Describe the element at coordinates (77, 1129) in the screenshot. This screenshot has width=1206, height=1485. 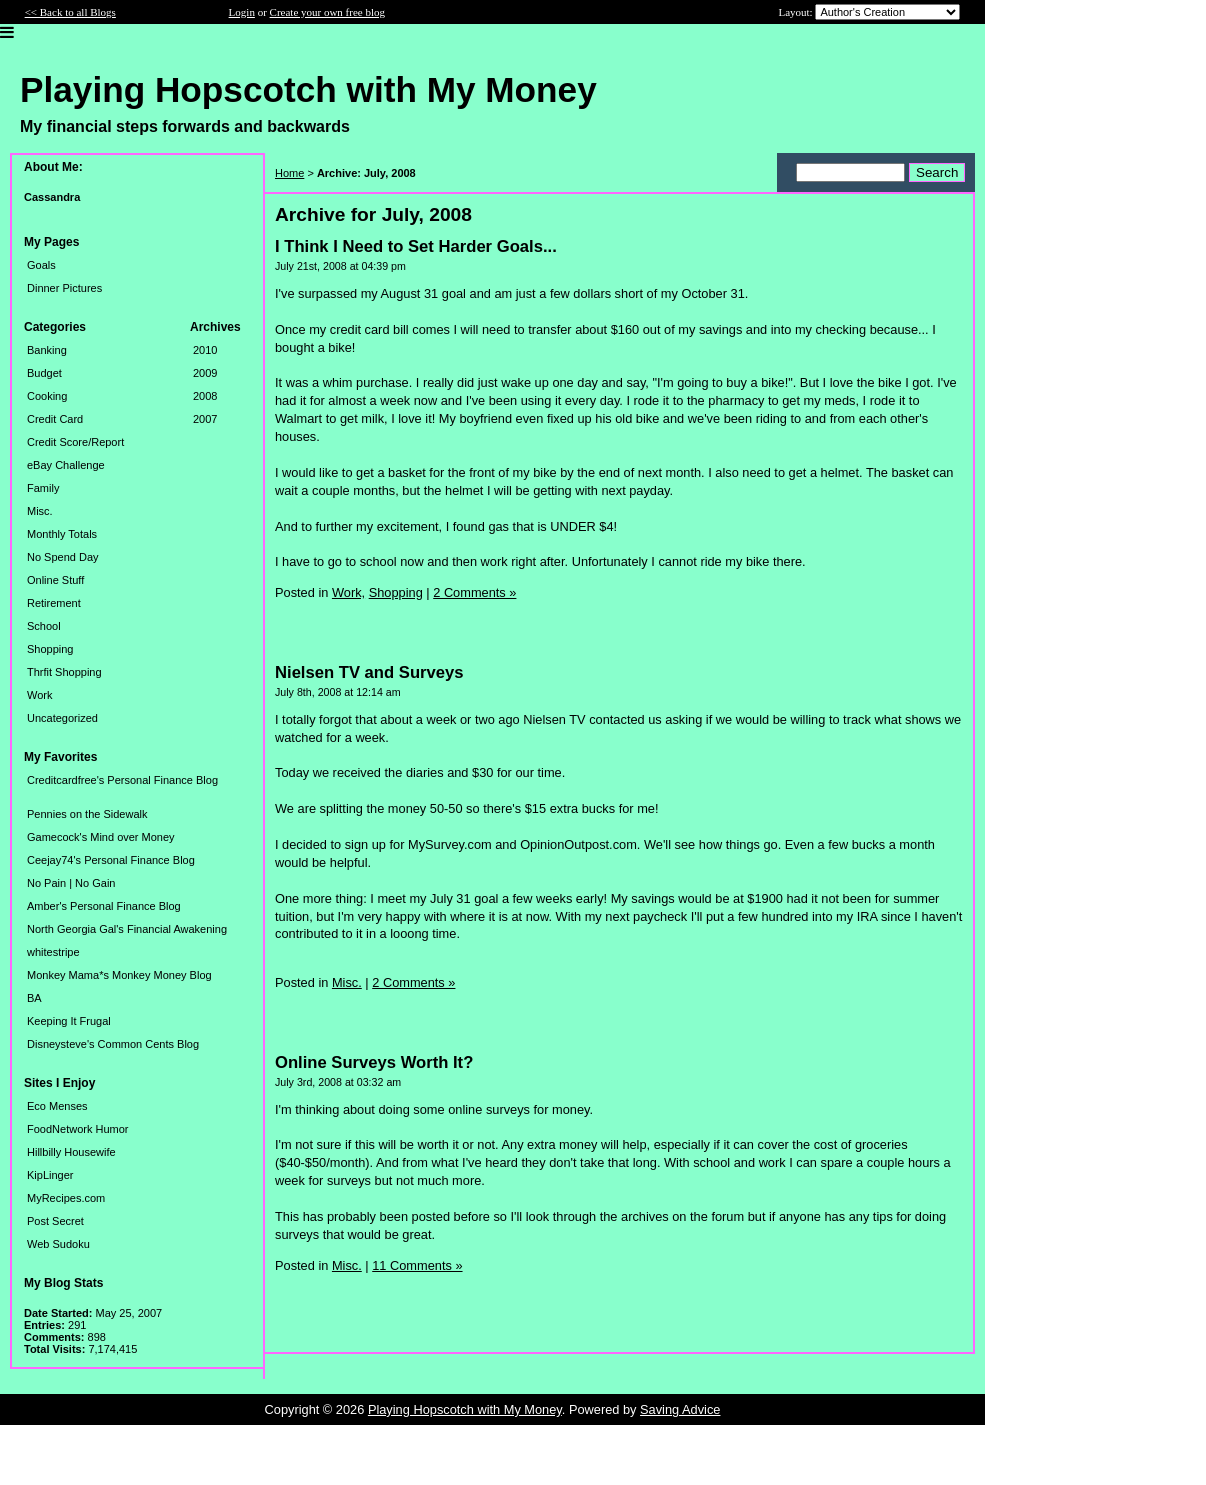
I see `FoodNetwork Humor` at that location.